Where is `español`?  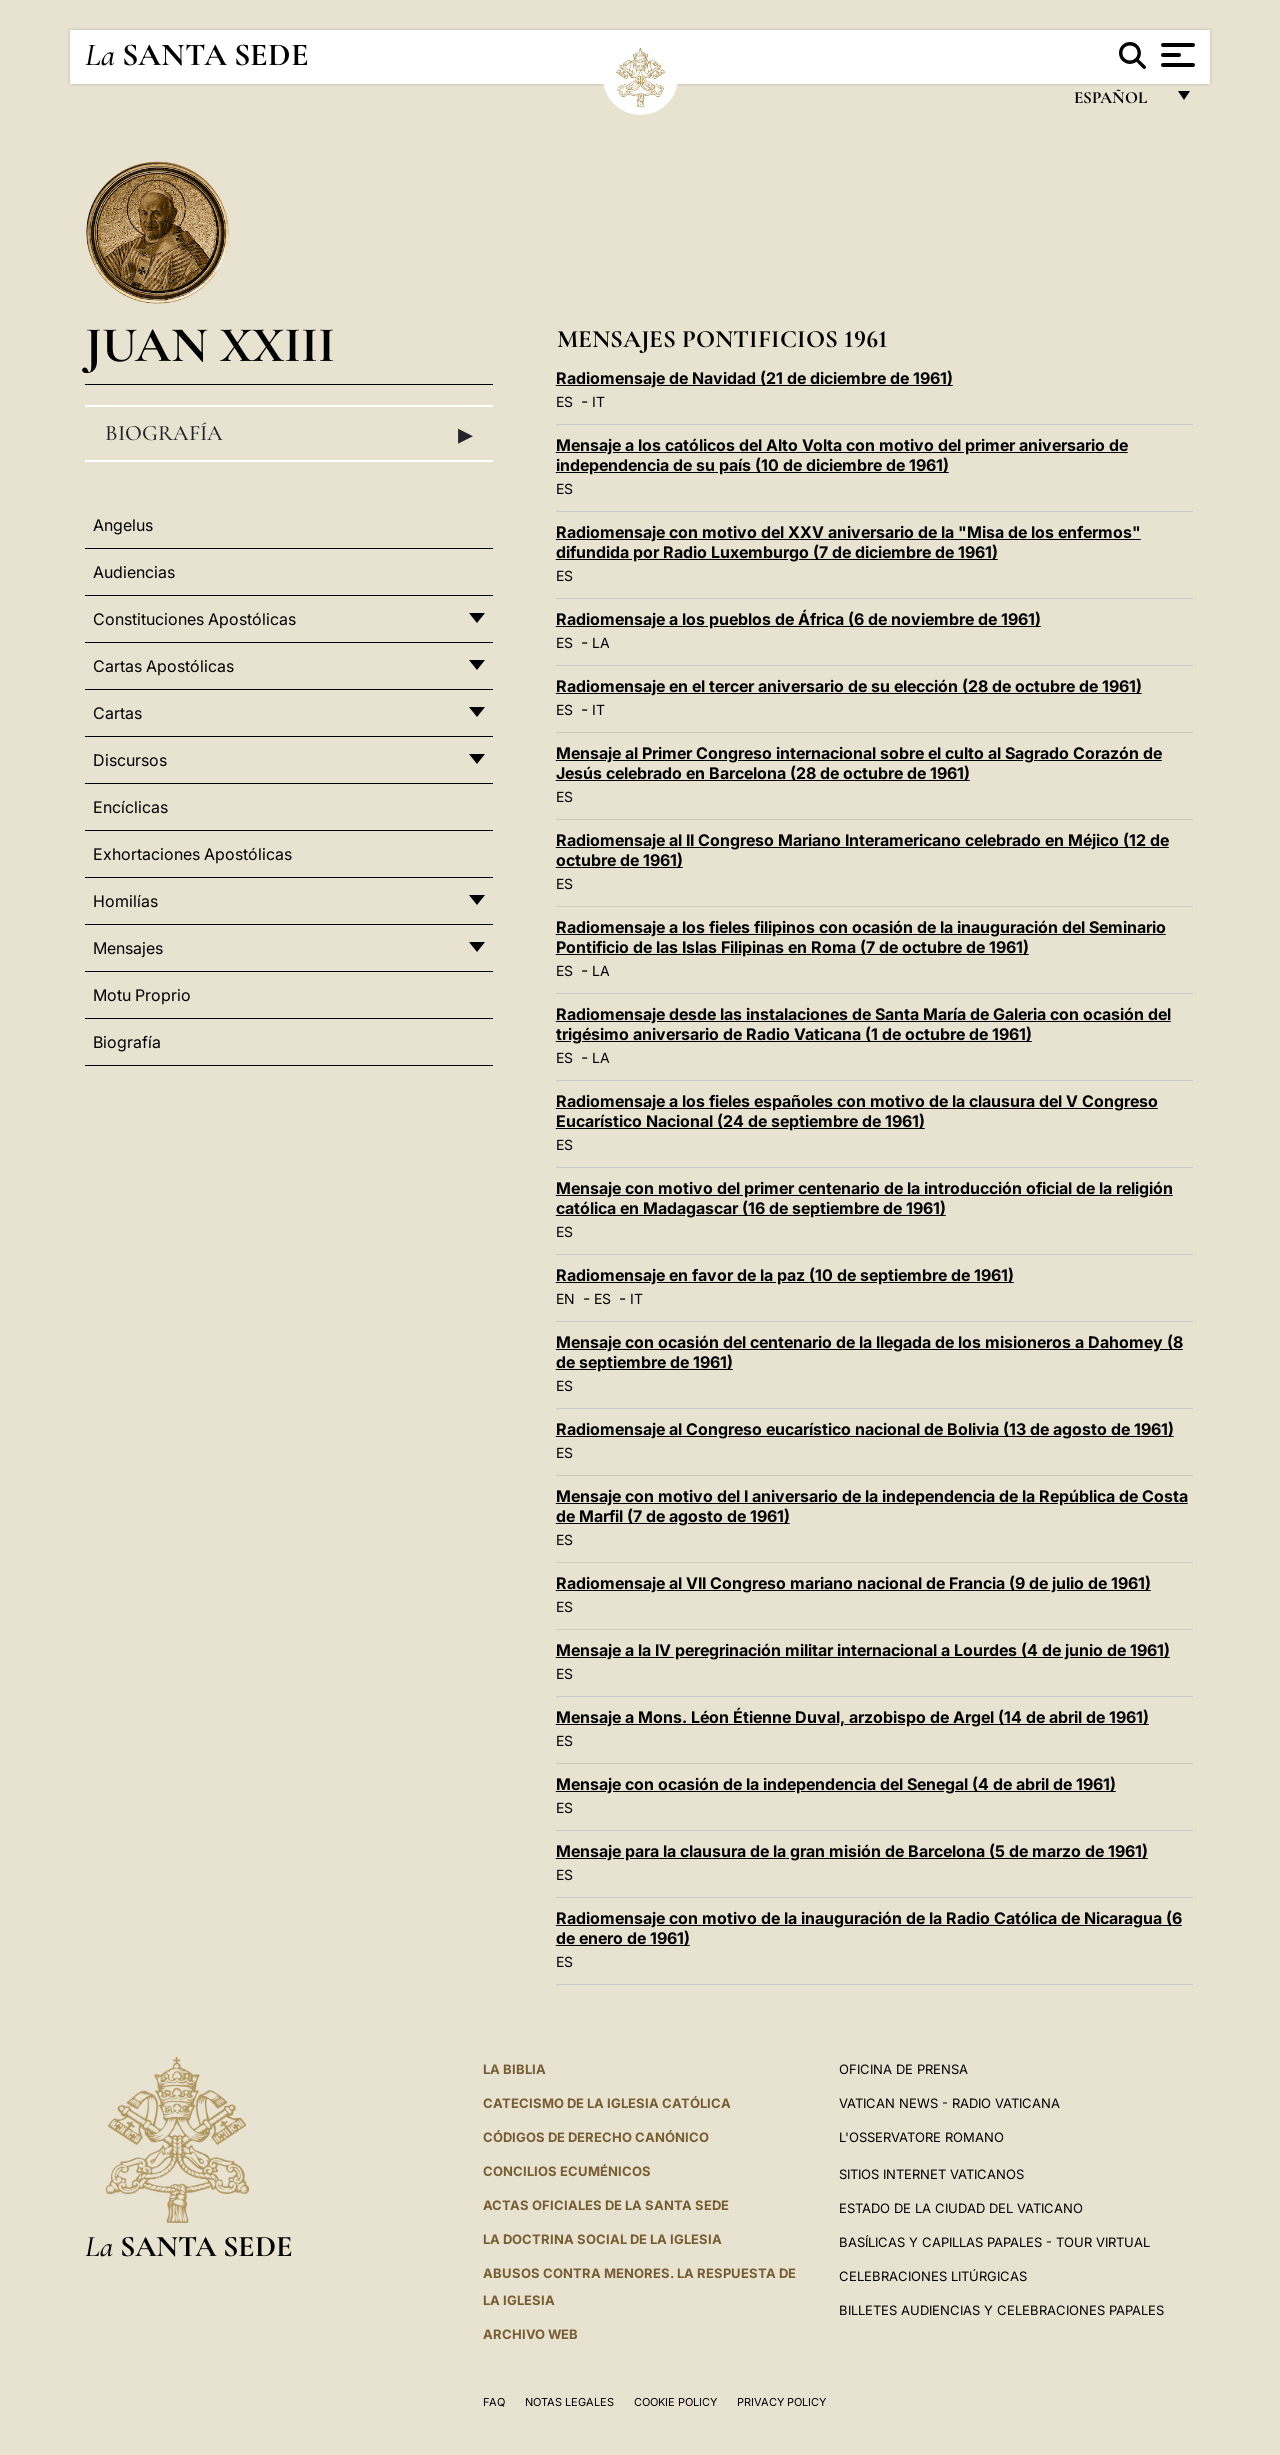
español is located at coordinates (1118, 102).